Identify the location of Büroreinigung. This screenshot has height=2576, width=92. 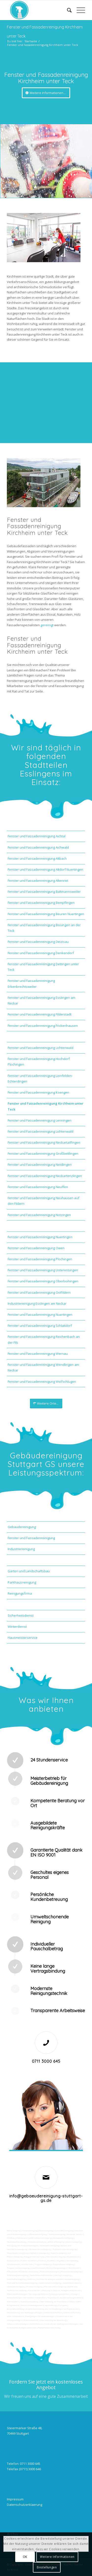
(14, 2231).